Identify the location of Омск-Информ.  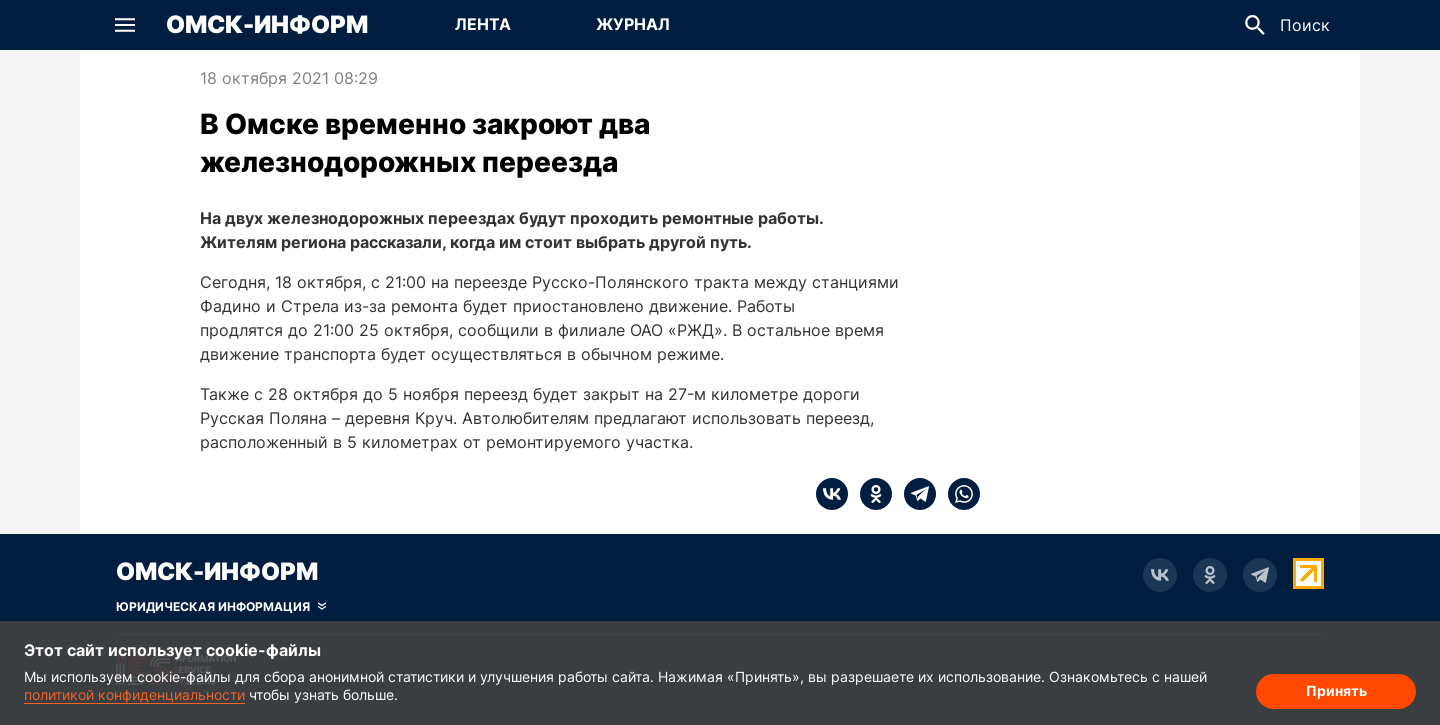
(267, 25).